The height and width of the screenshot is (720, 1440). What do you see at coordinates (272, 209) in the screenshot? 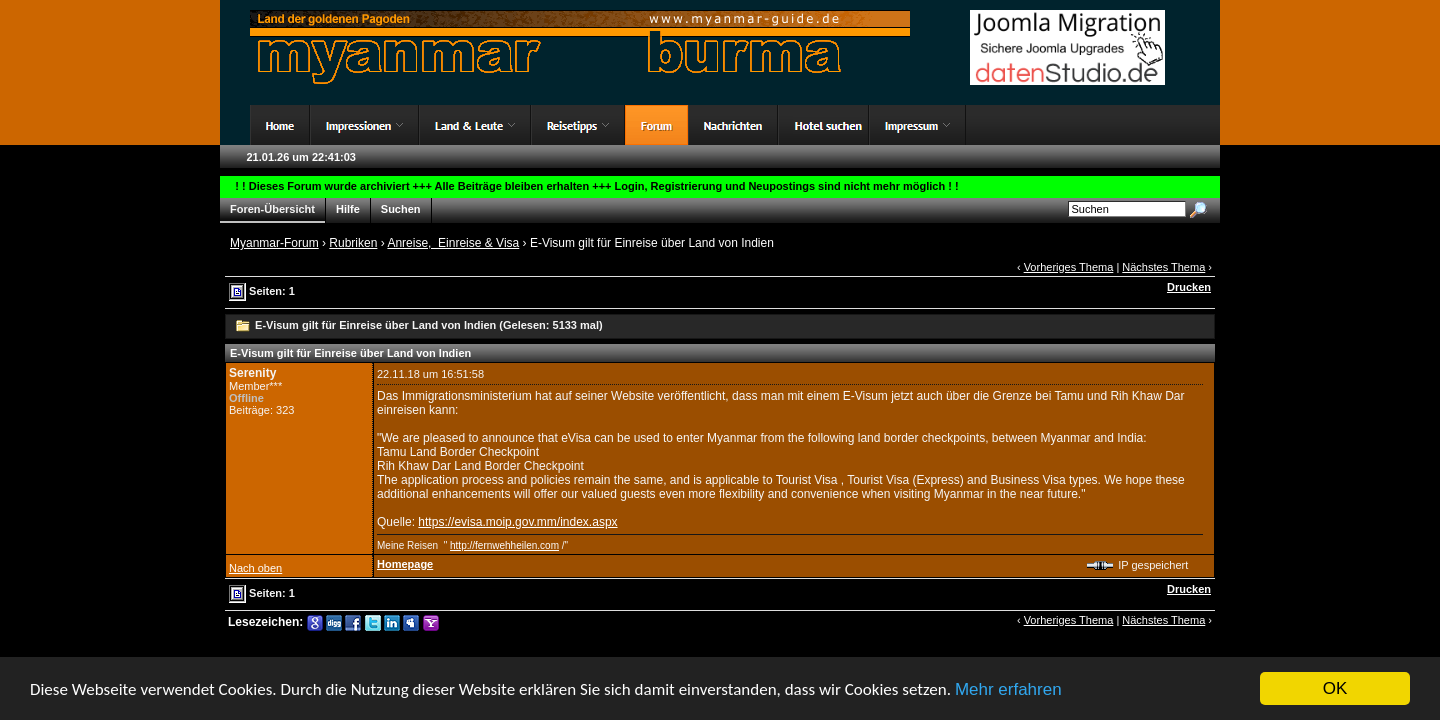
I see `Foren-Übersicht` at bounding box center [272, 209].